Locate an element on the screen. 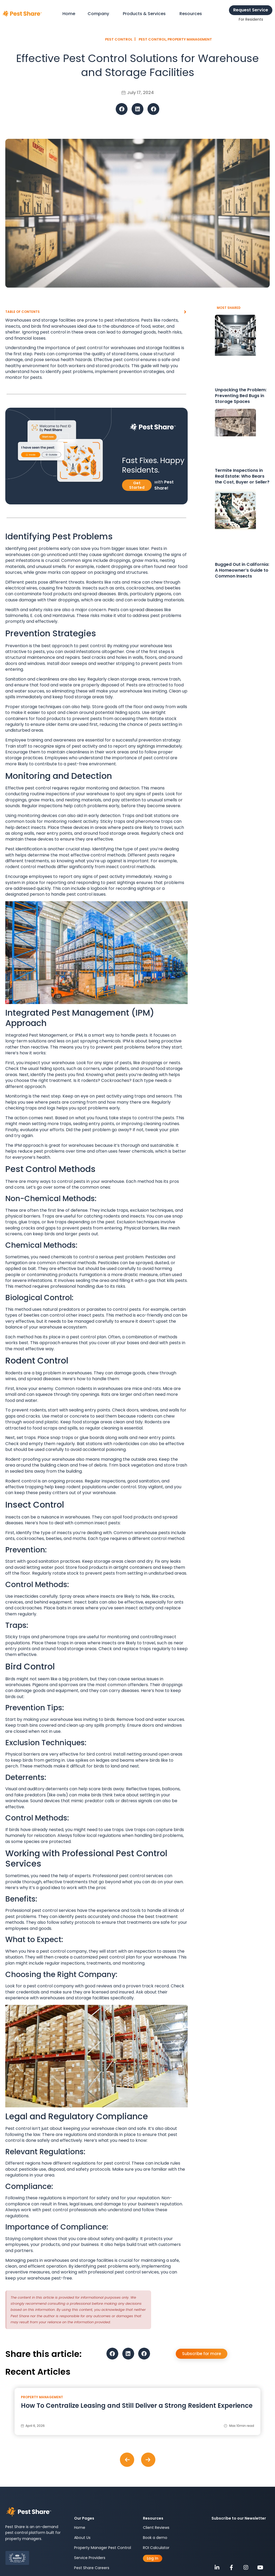 Image resolution: width=275 pixels, height=2576 pixels. Property Management is located at coordinates (190, 39).